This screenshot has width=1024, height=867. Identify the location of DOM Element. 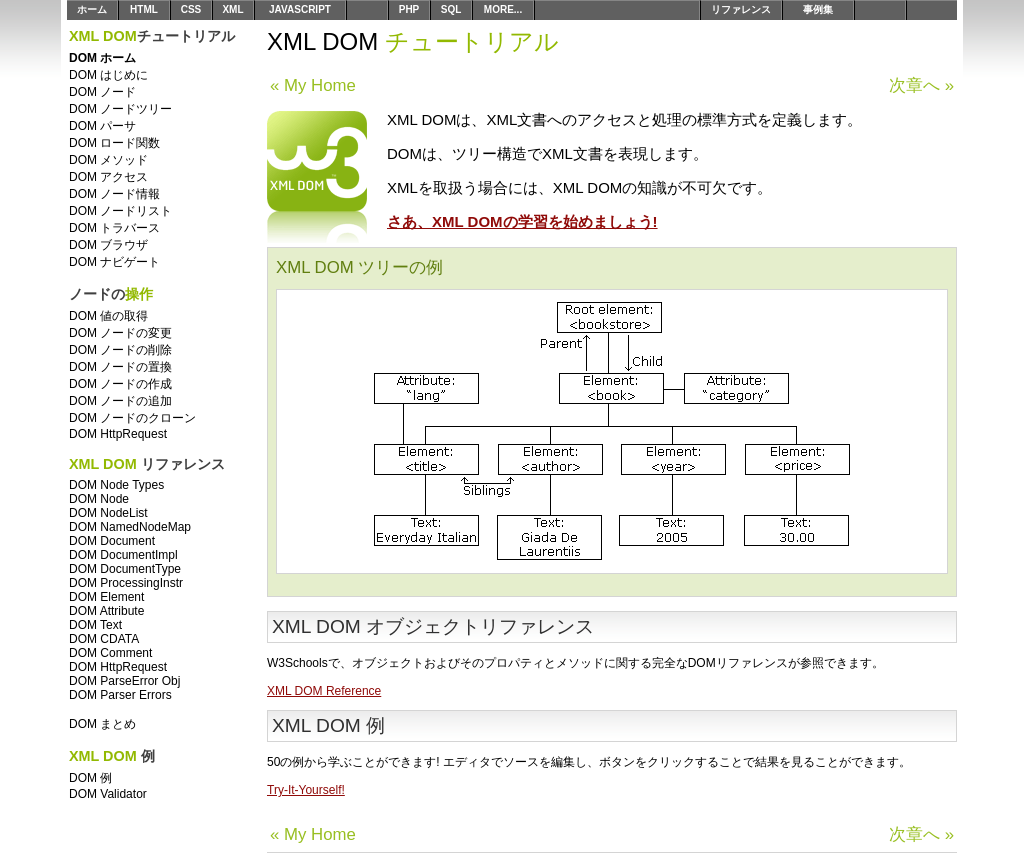
(106, 597).